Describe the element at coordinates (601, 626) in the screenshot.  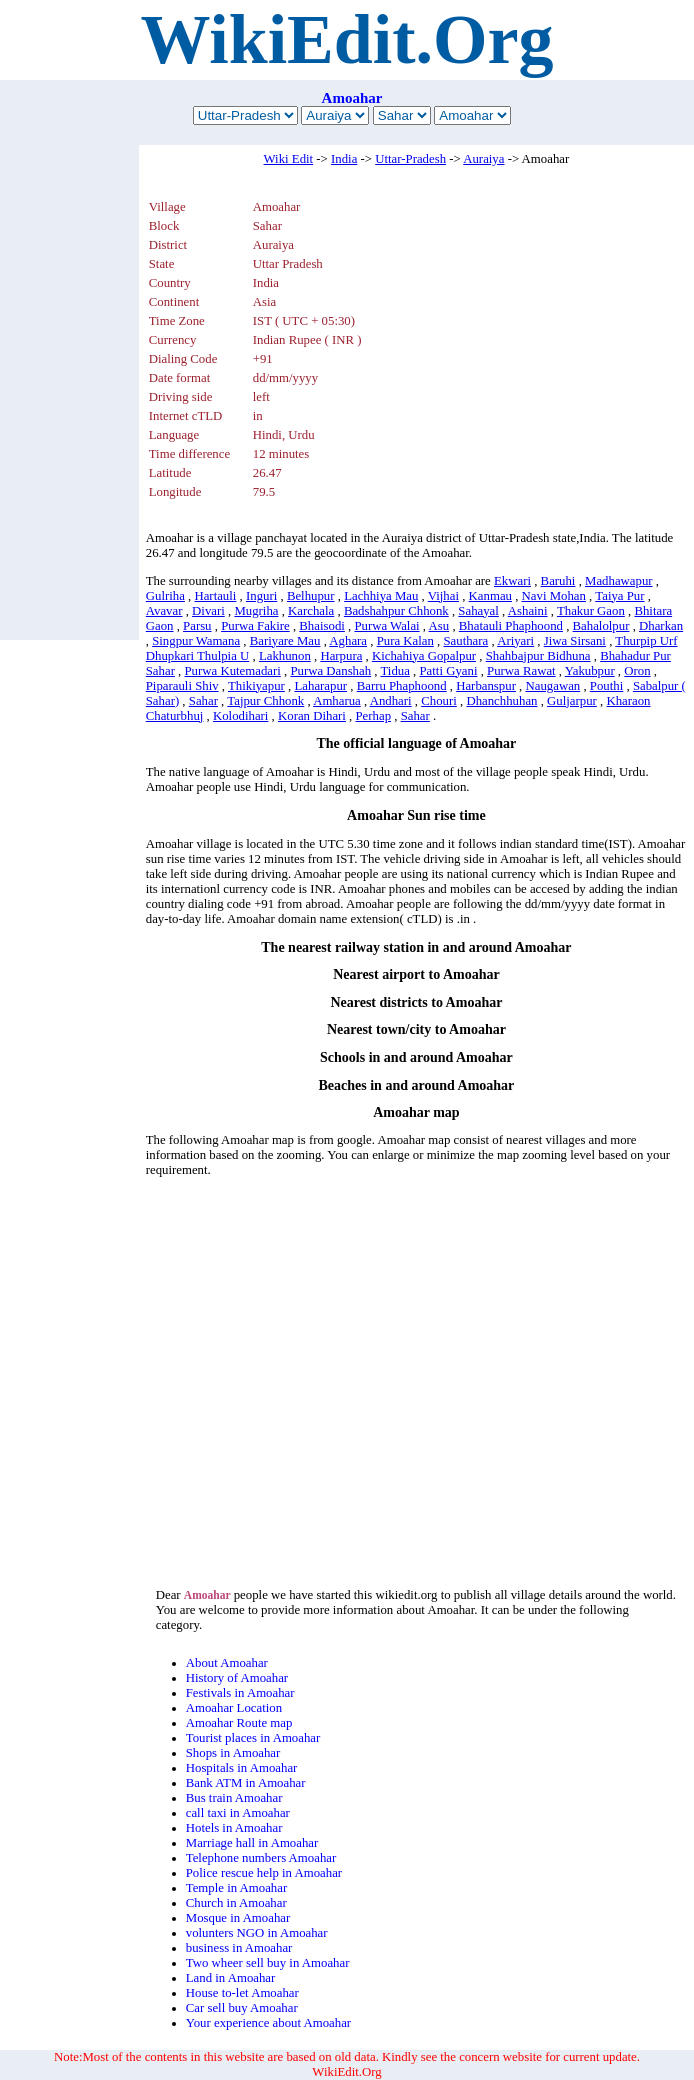
I see `Bahalolpur` at that location.